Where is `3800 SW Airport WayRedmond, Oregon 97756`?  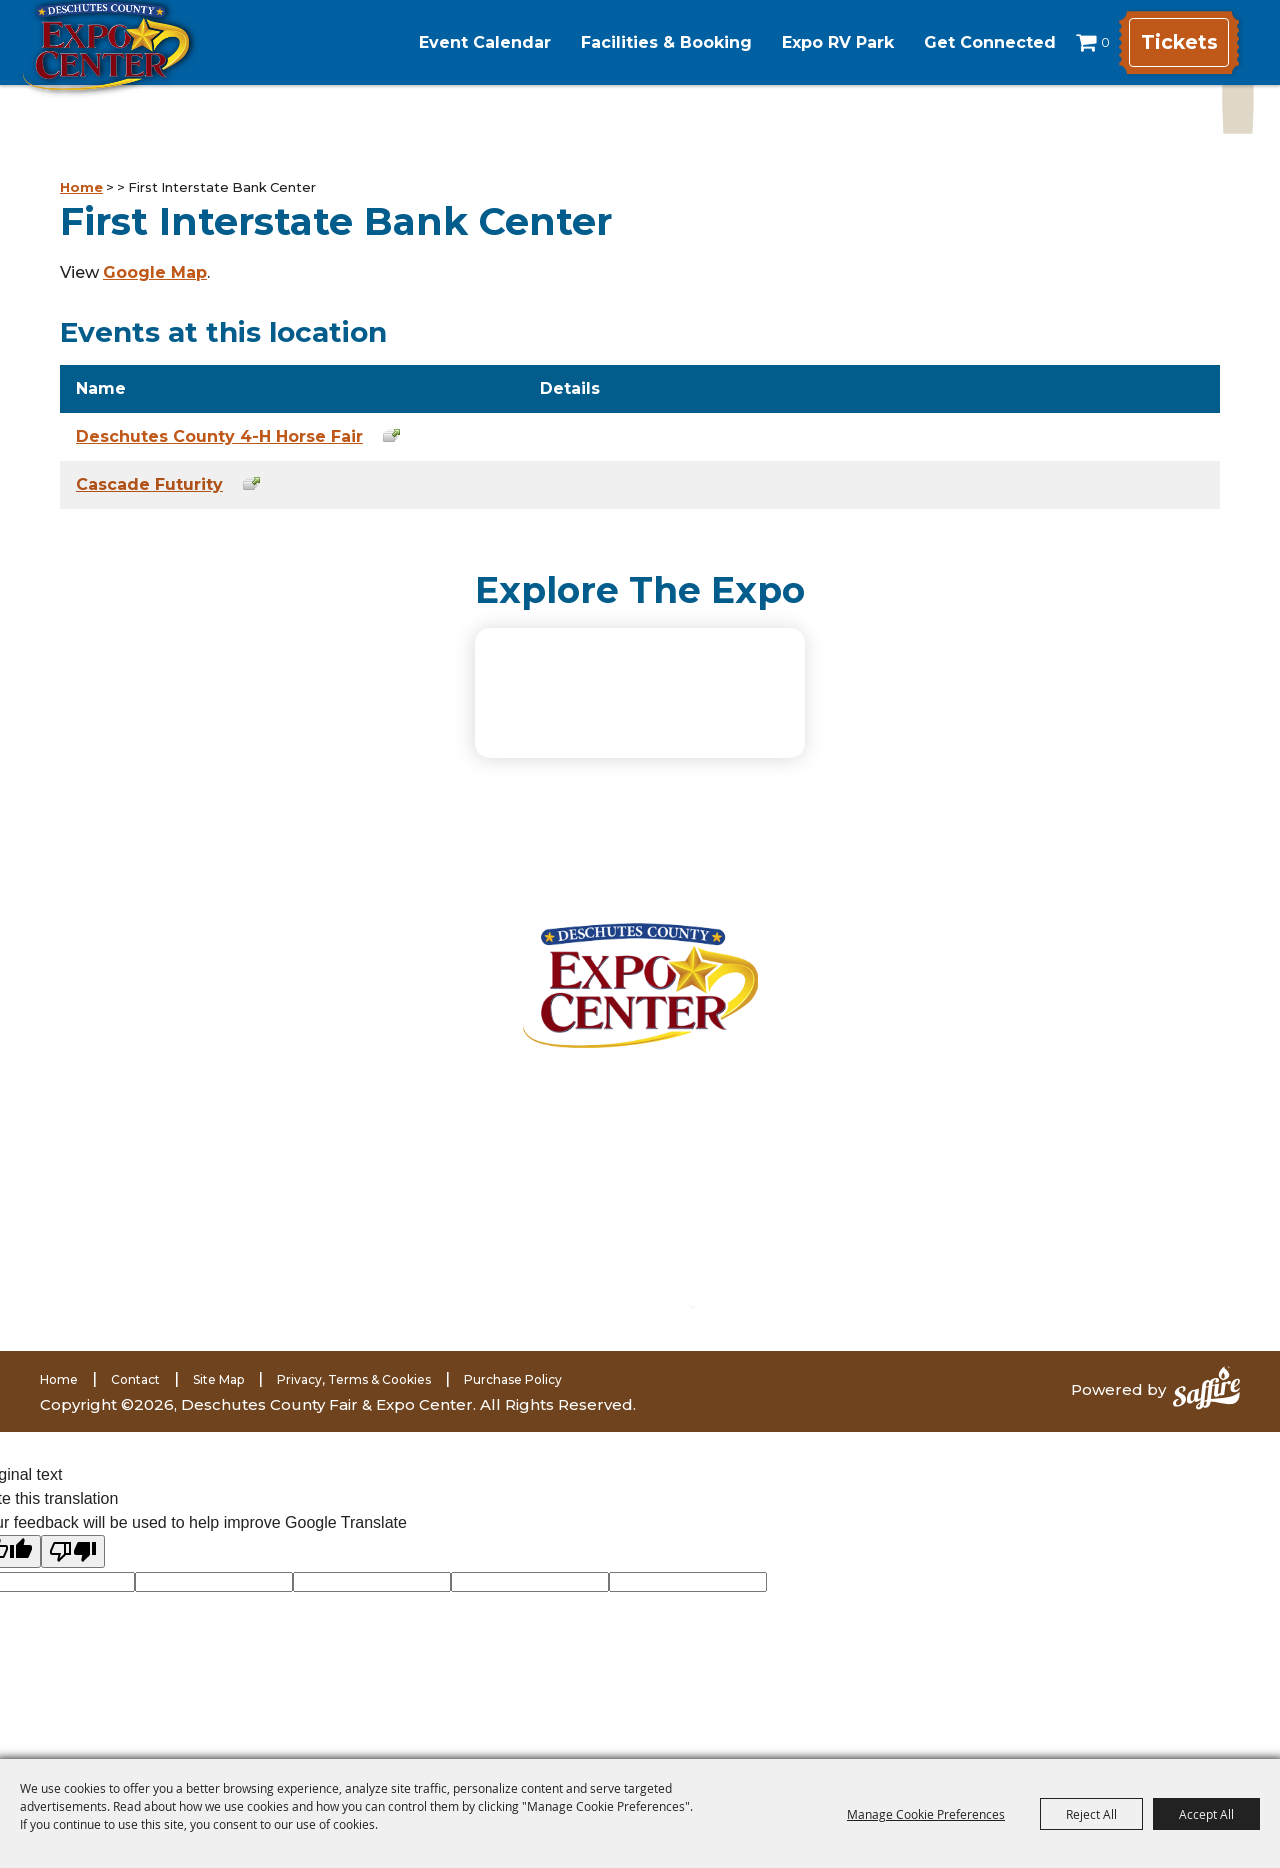 3800 SW Airport WayRedmond, Oregon 97756 is located at coordinates (258, 1119).